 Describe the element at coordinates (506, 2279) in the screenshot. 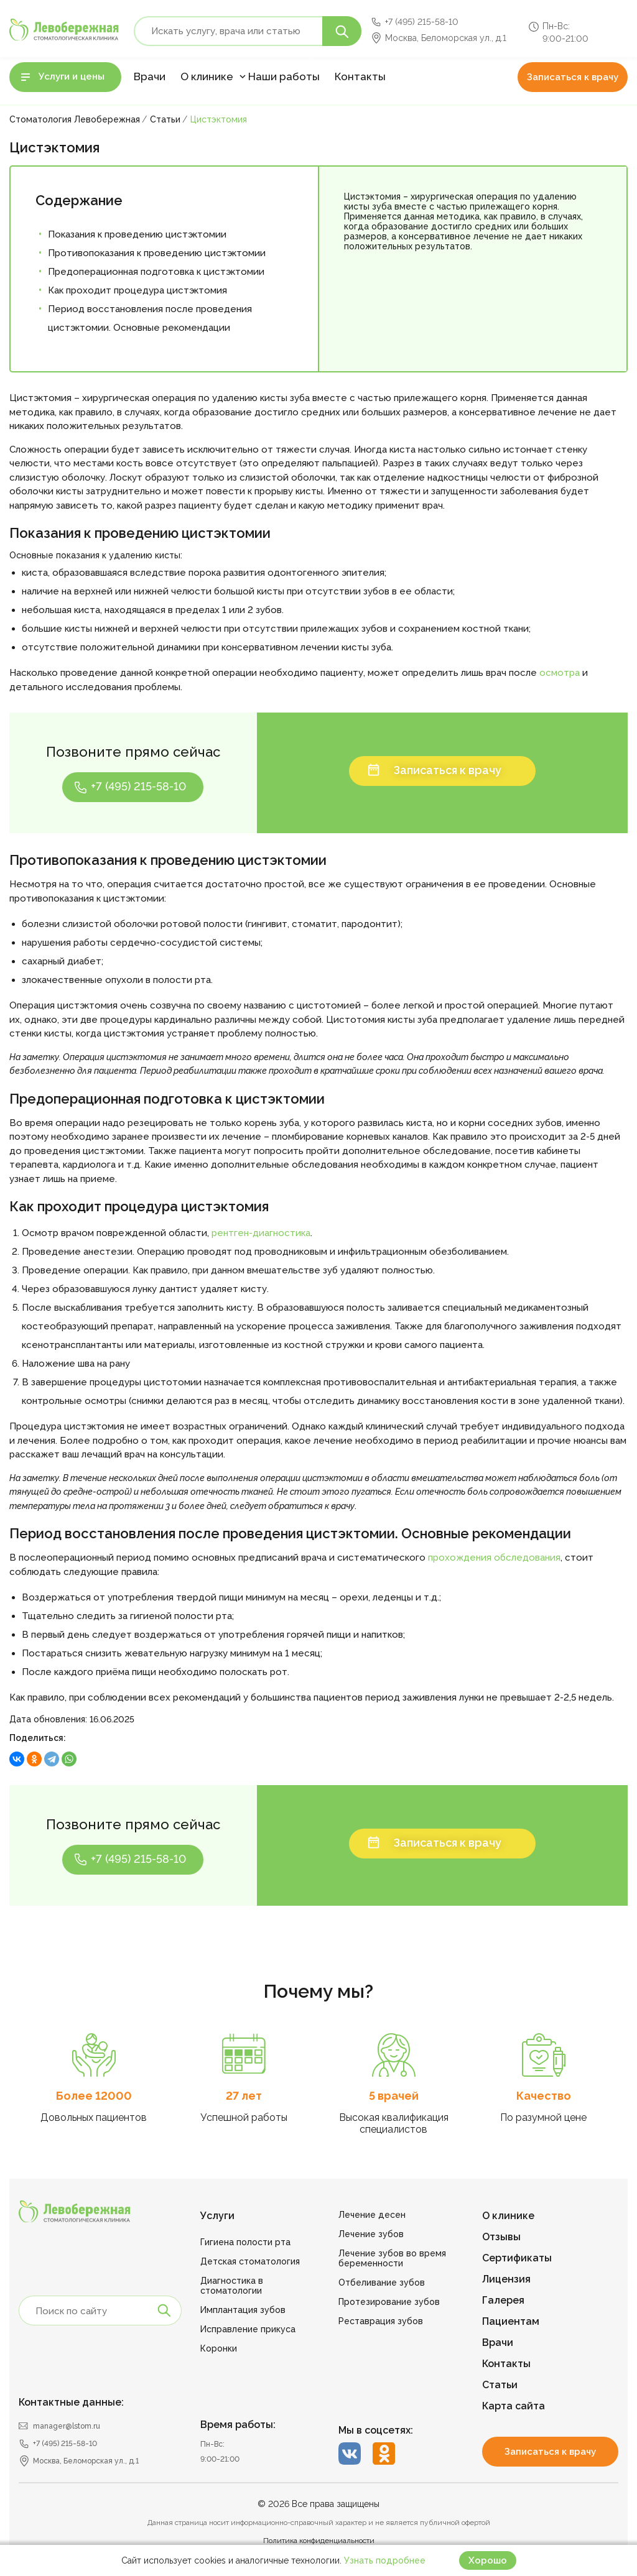

I see `Лицензия` at that location.